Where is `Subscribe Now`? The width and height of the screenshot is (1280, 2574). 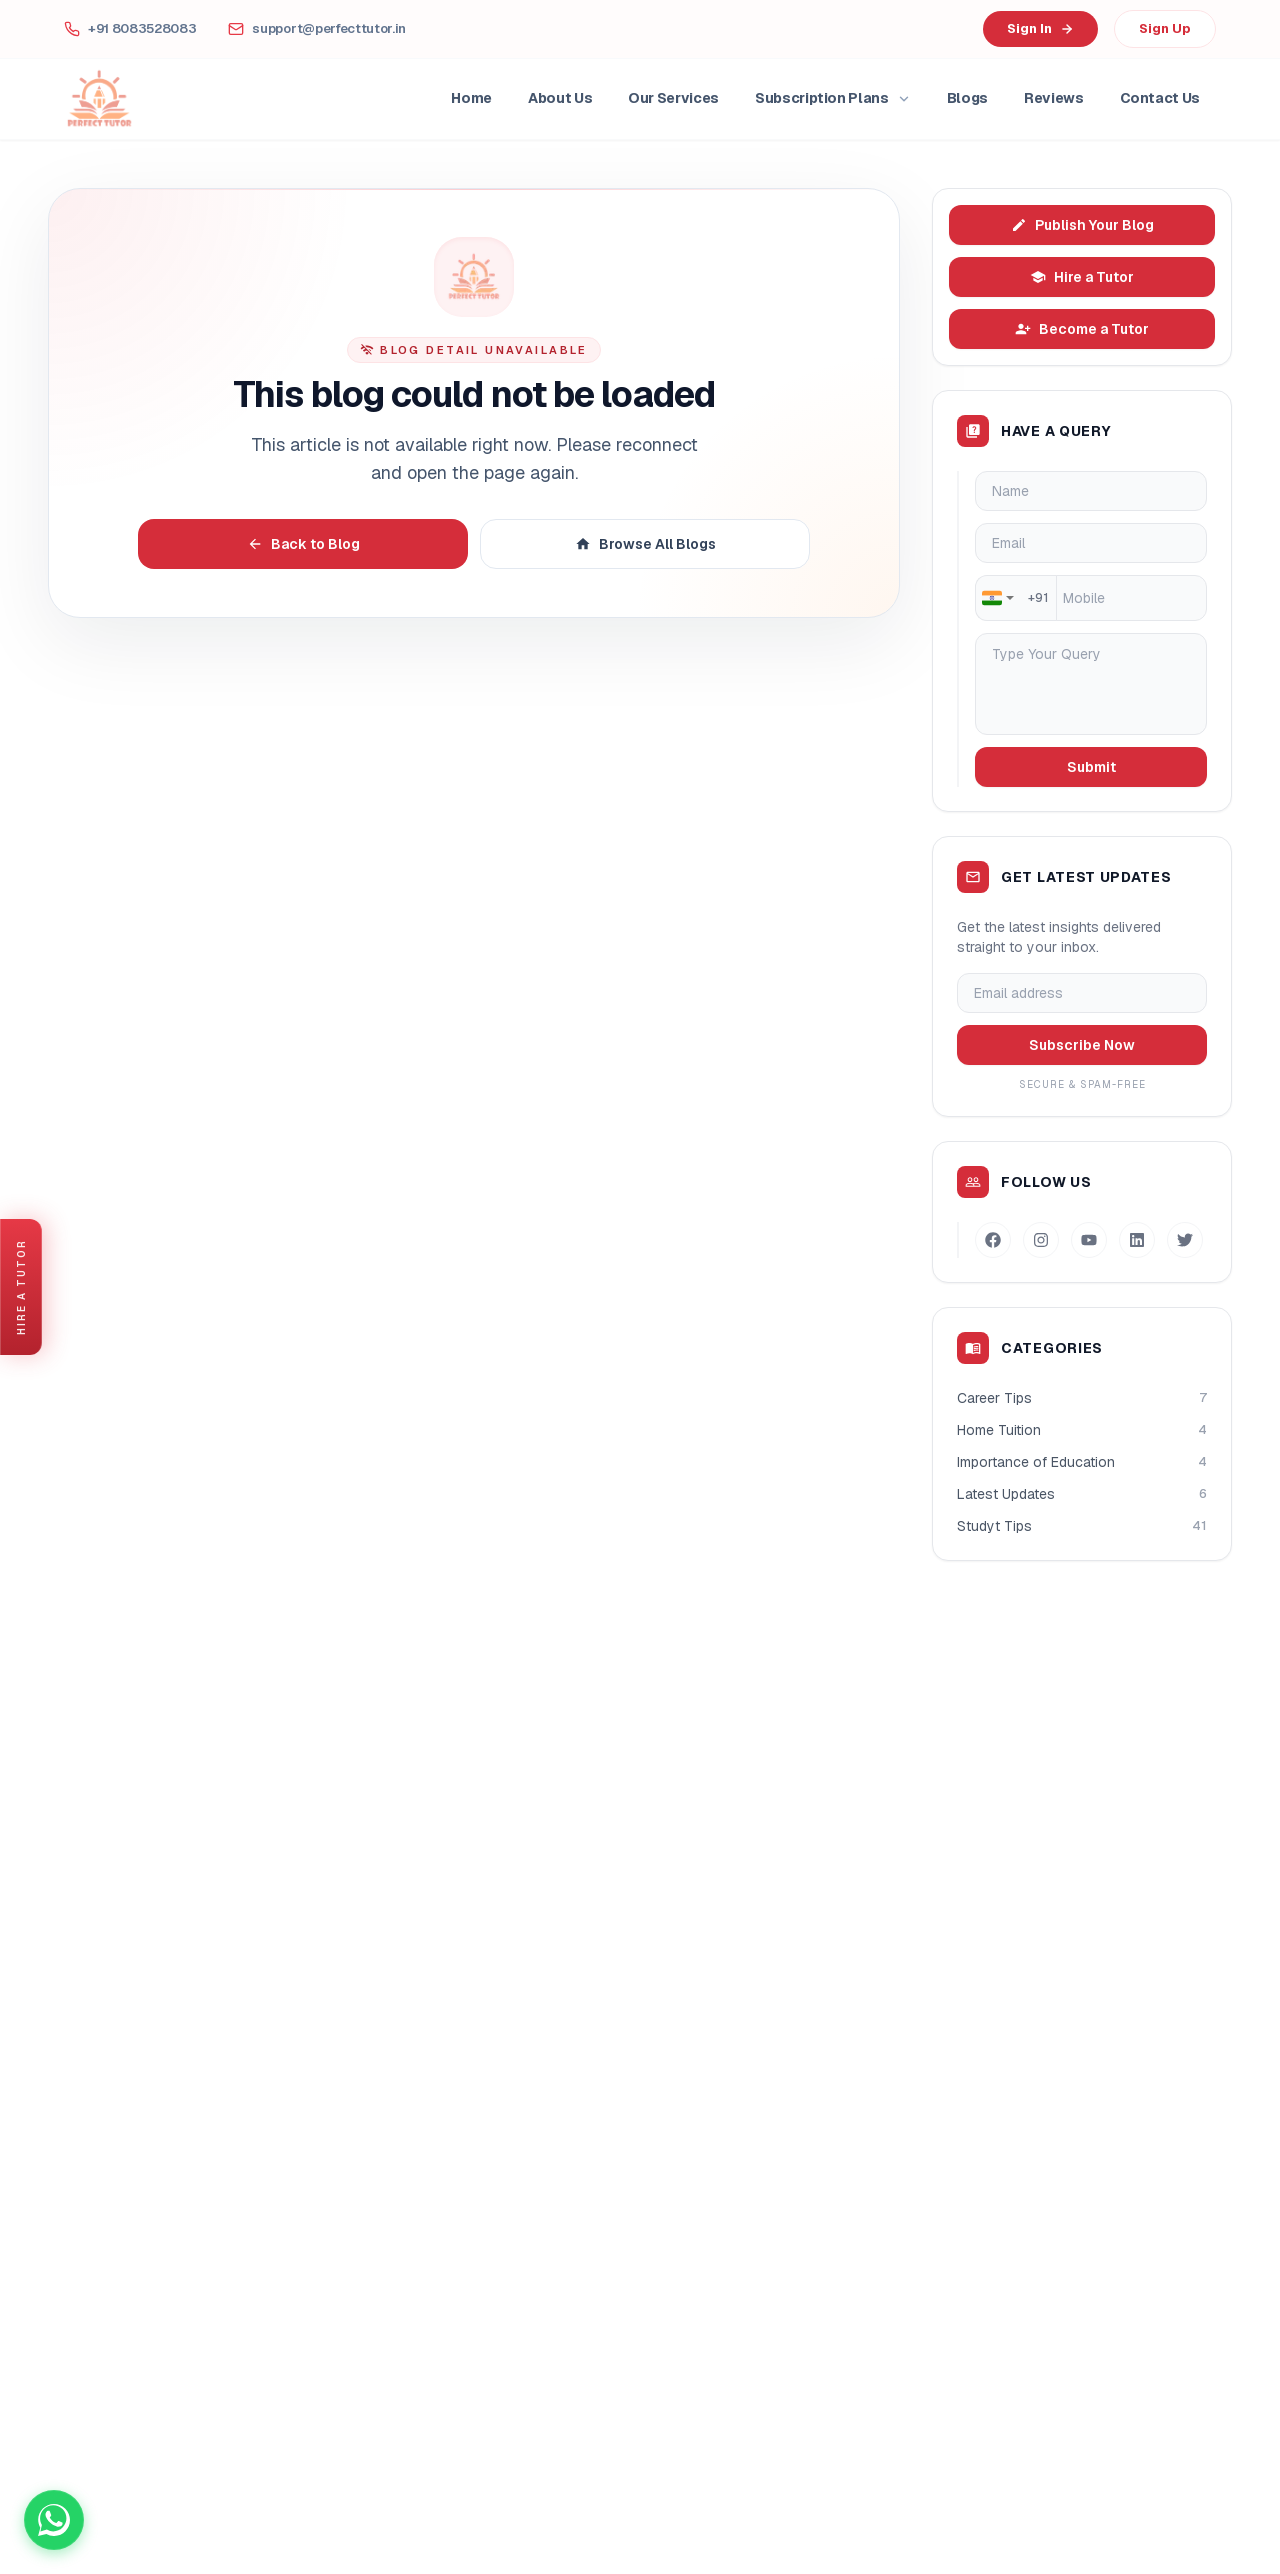
Subscribe Now is located at coordinates (1082, 1045).